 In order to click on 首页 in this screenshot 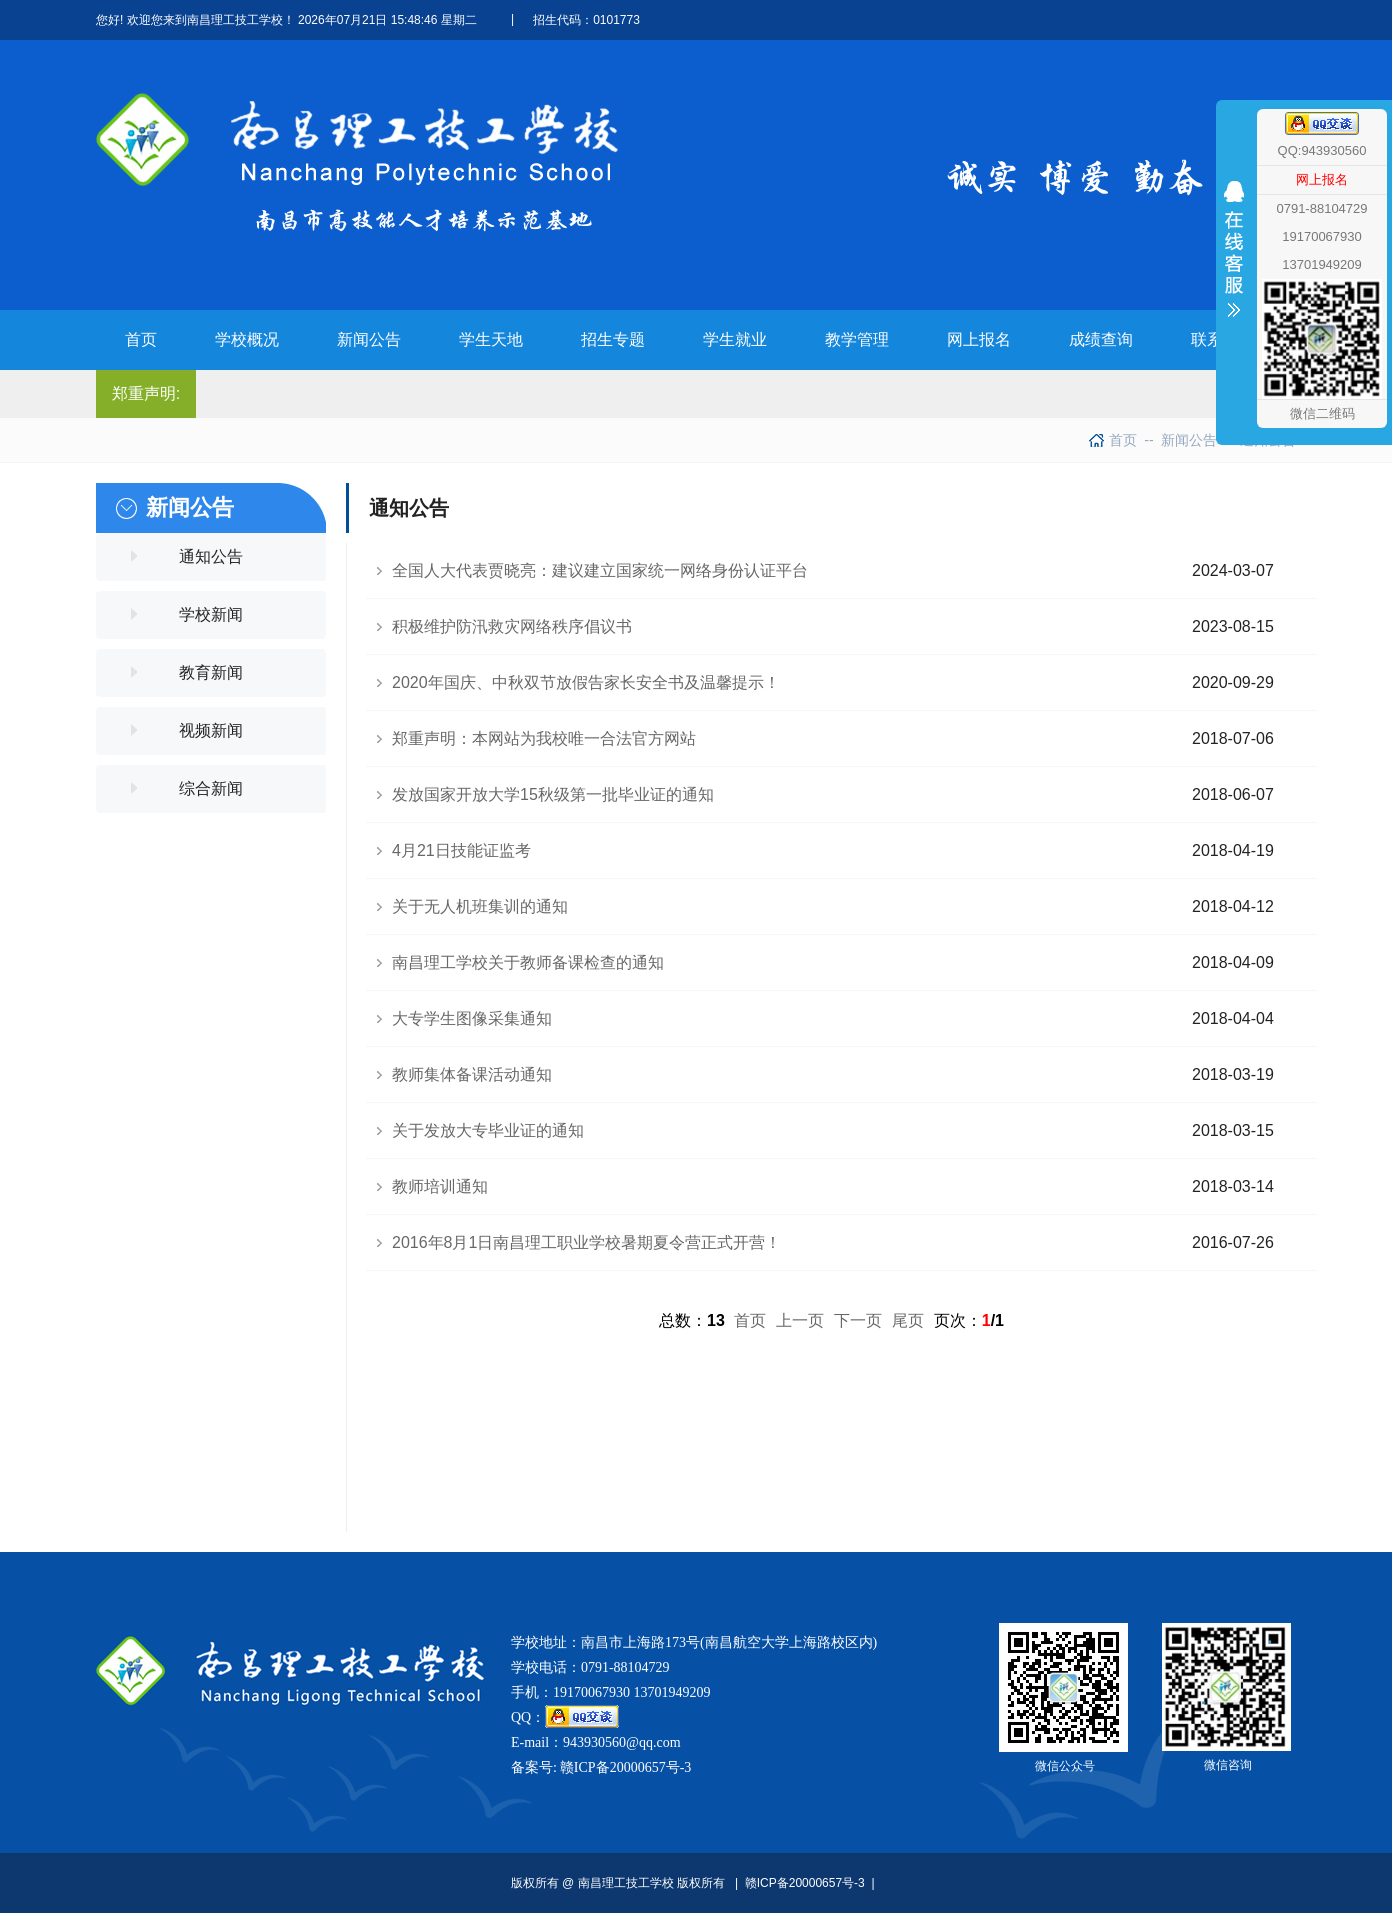, I will do `click(1123, 440)`.